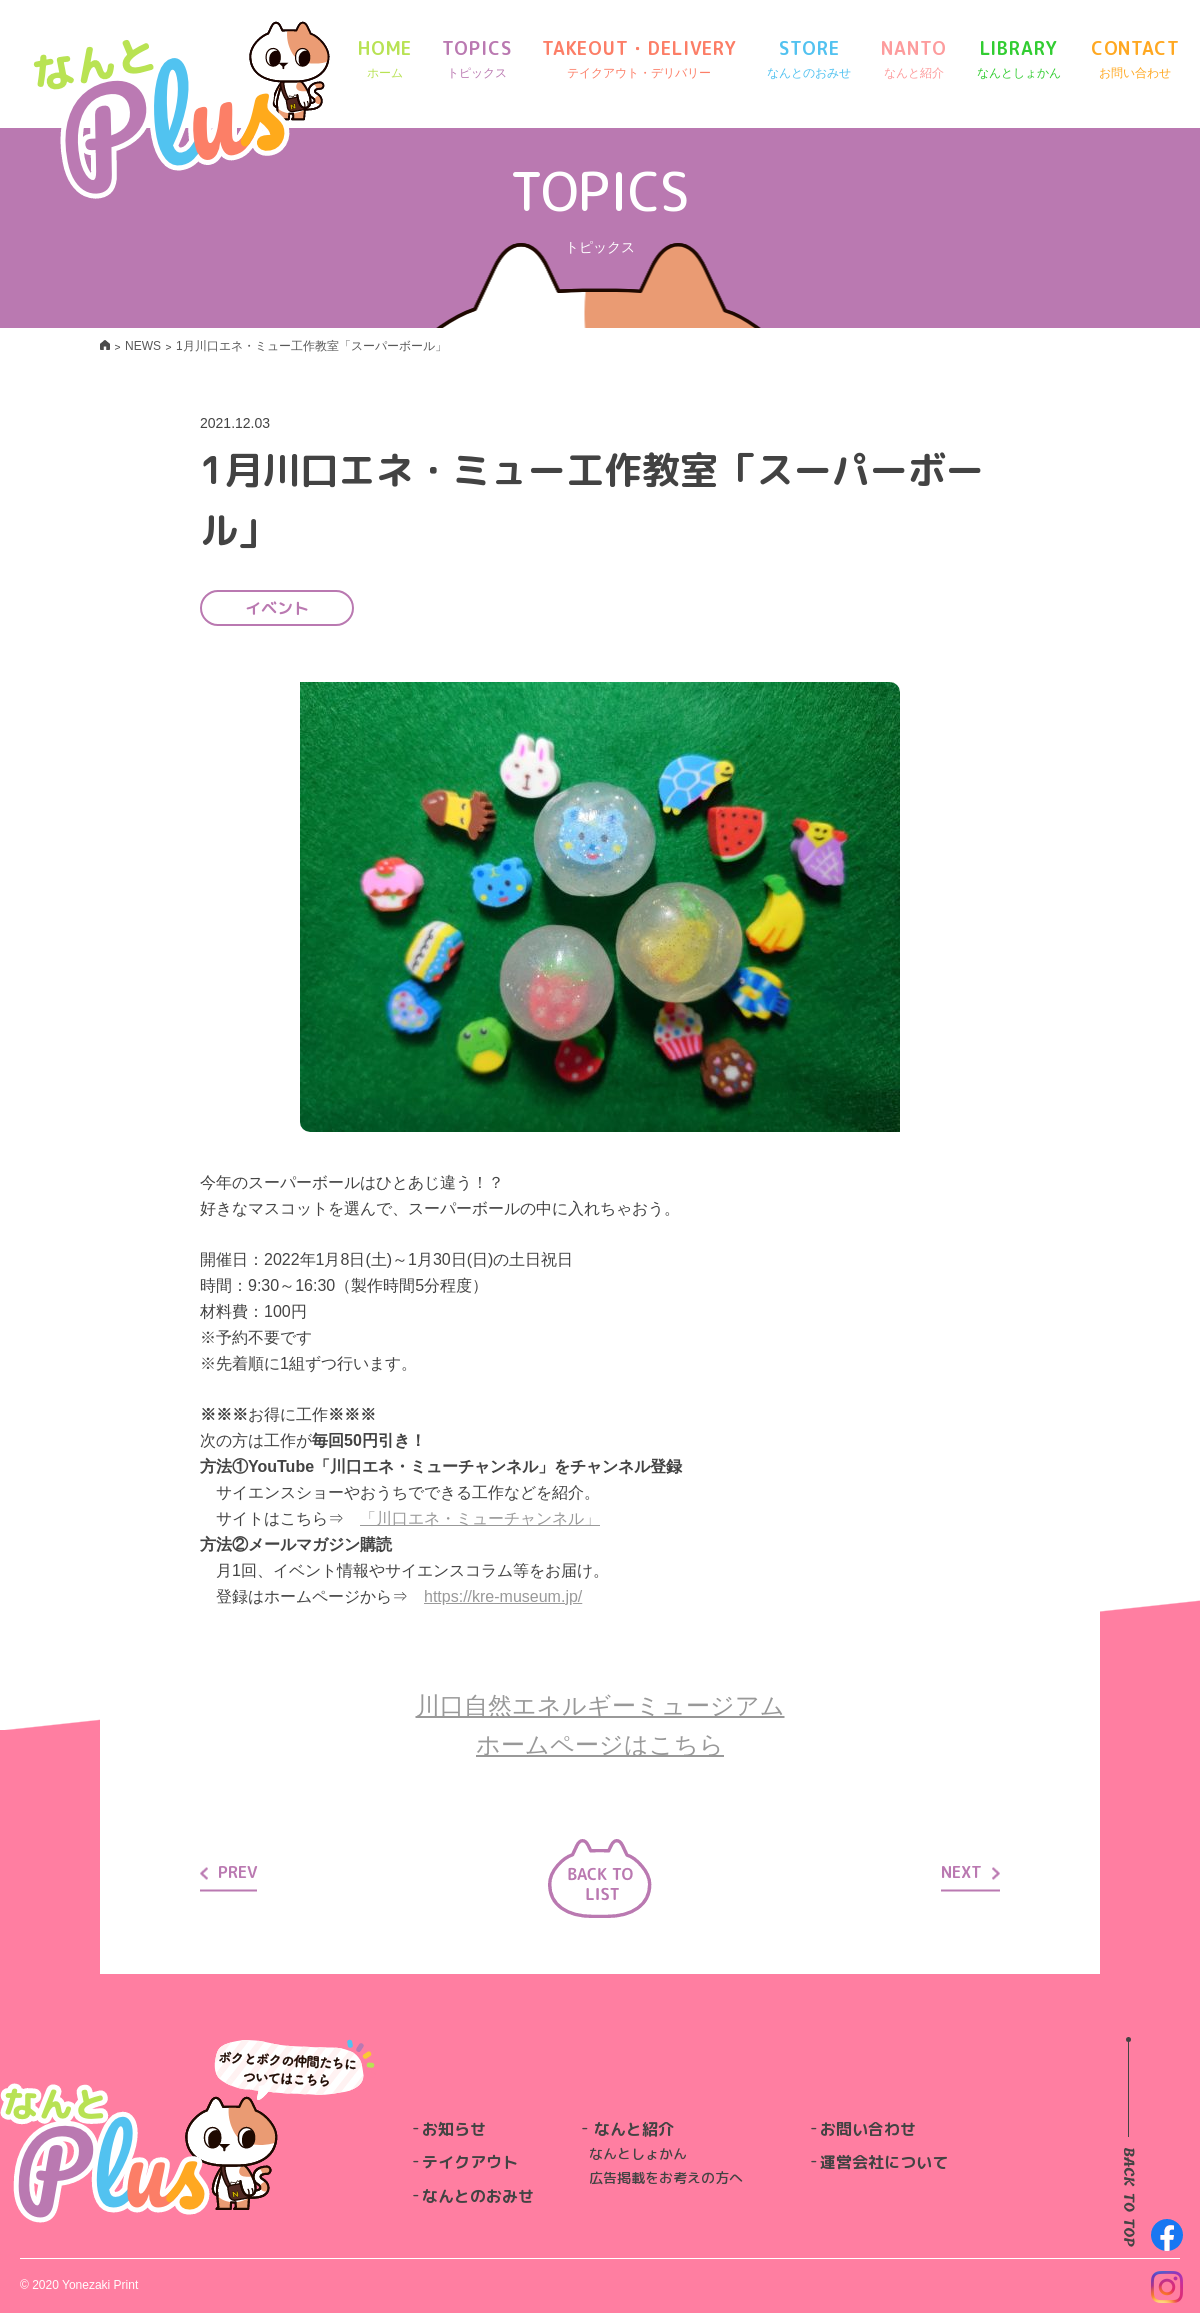  What do you see at coordinates (634, 2129) in the screenshot?
I see `なんと紹介` at bounding box center [634, 2129].